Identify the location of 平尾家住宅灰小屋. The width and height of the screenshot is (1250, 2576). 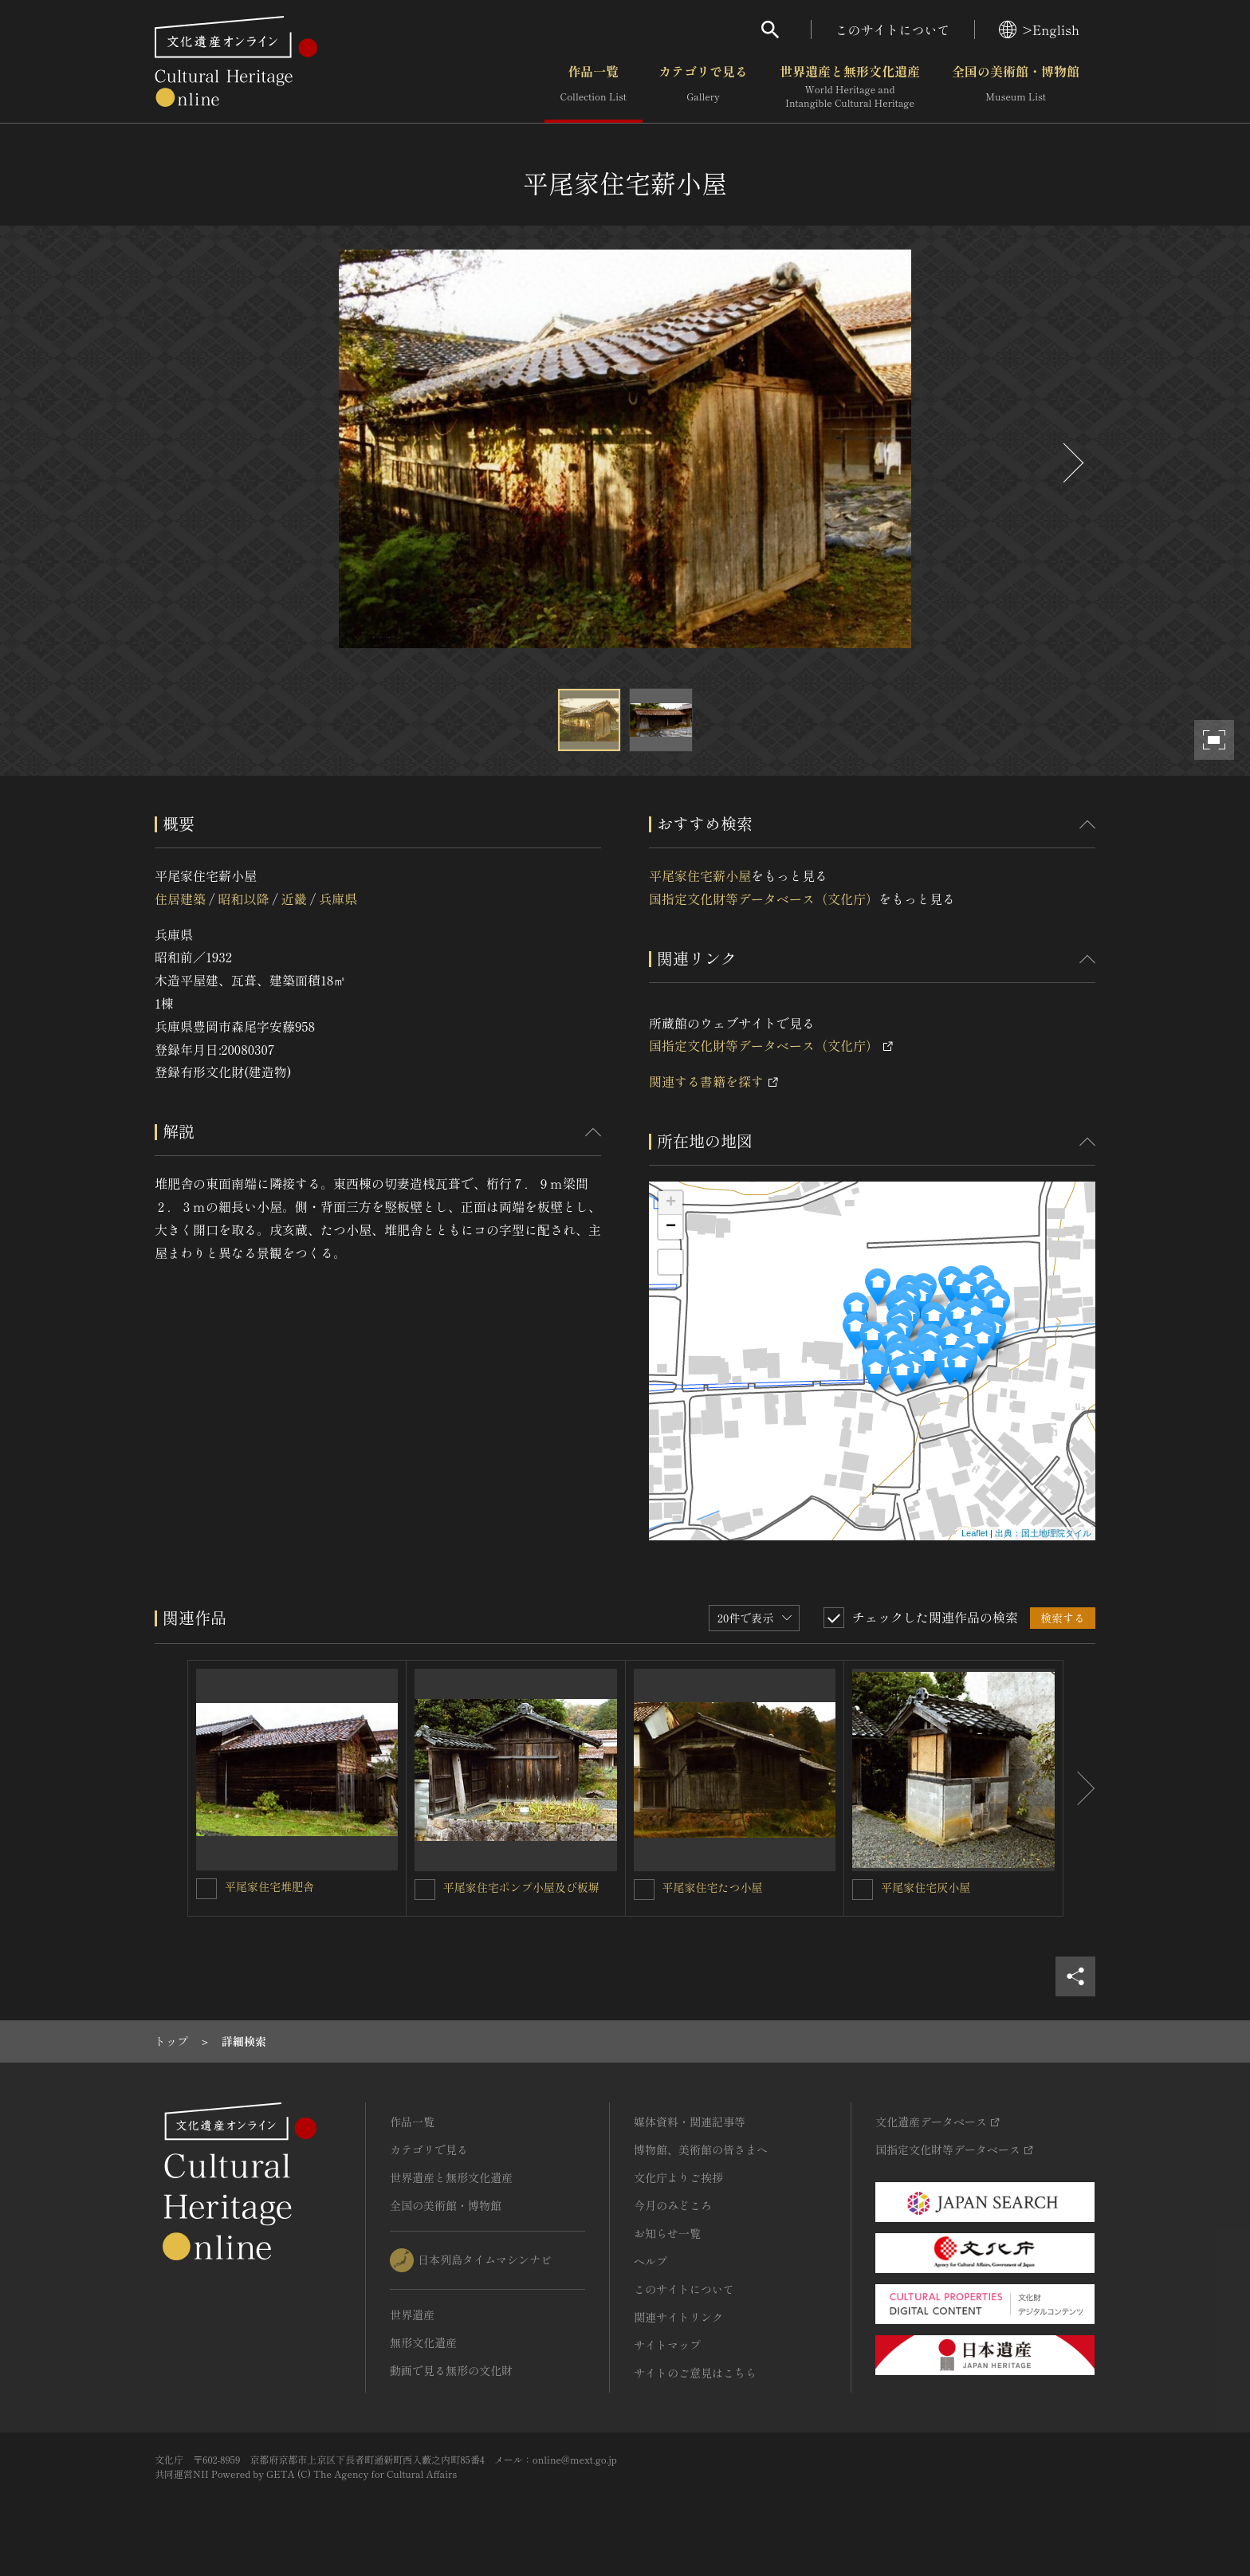
(925, 1887).